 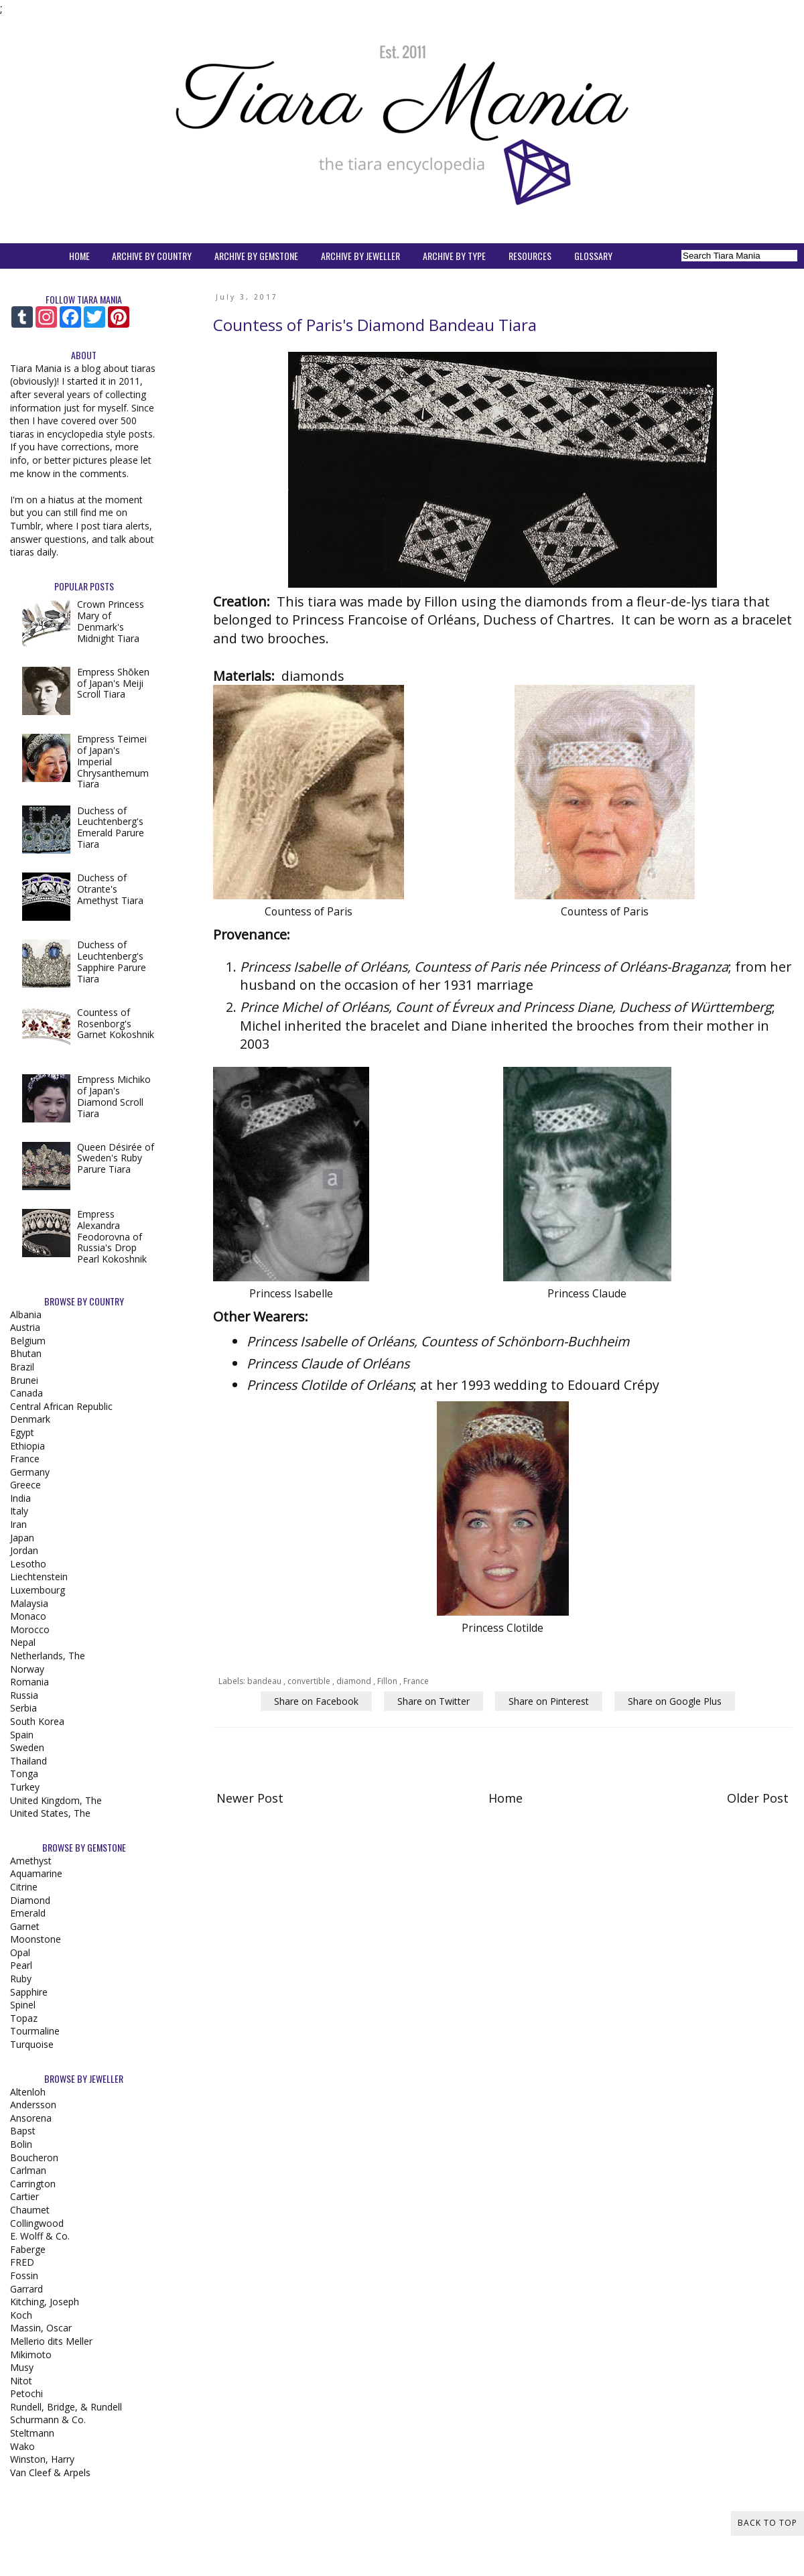 I want to click on Kitching, Joseph, so click(x=44, y=2301).